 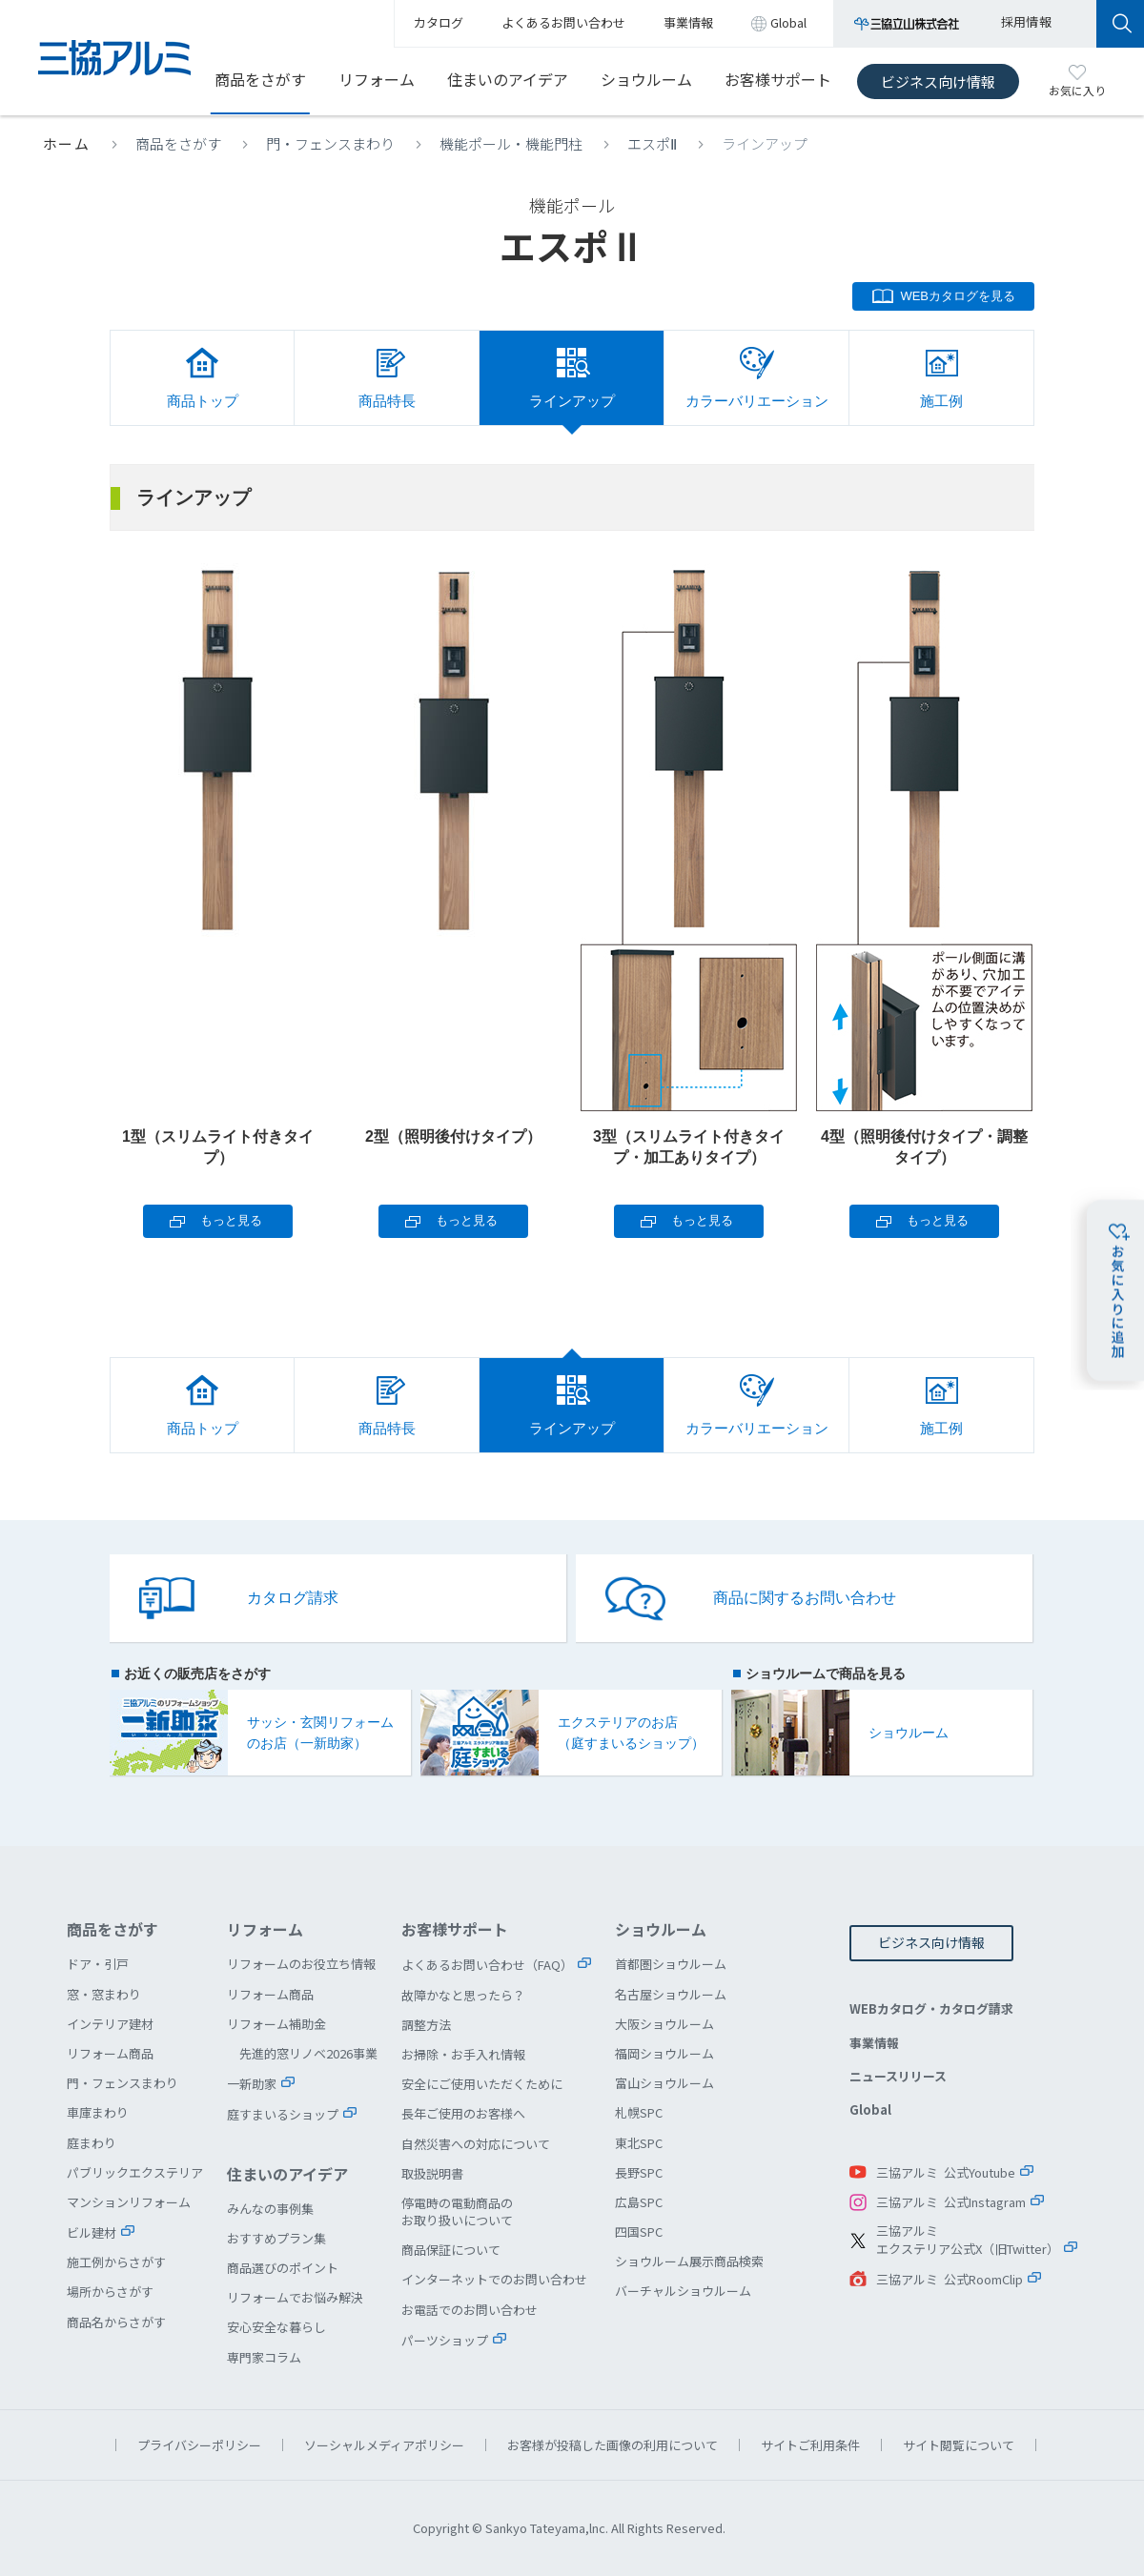 What do you see at coordinates (135, 2172) in the screenshot?
I see `パブリックエクステリア` at bounding box center [135, 2172].